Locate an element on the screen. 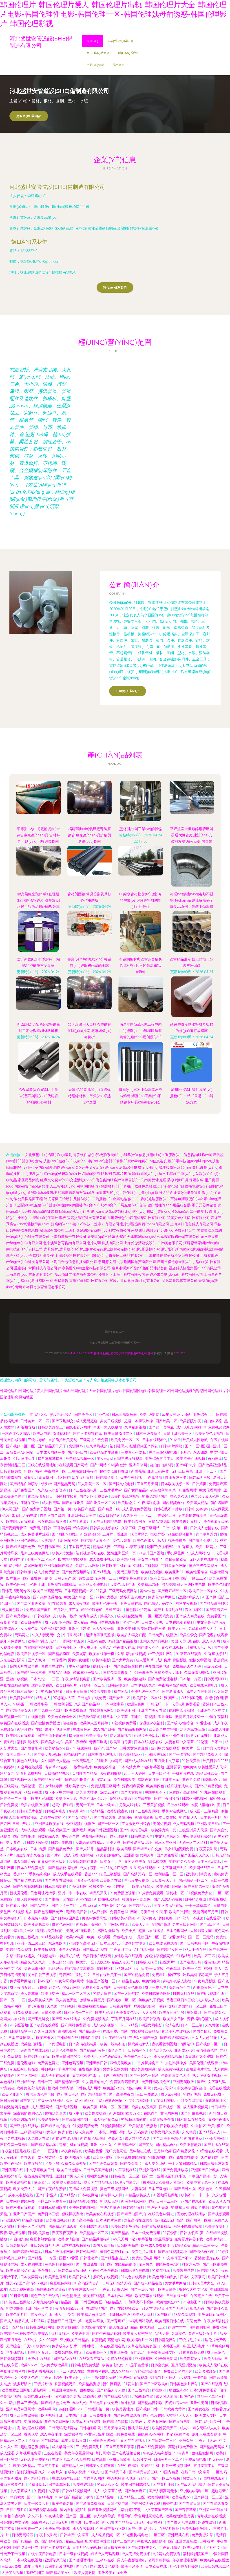  国产在线精品视频 is located at coordinates (122, 2264).